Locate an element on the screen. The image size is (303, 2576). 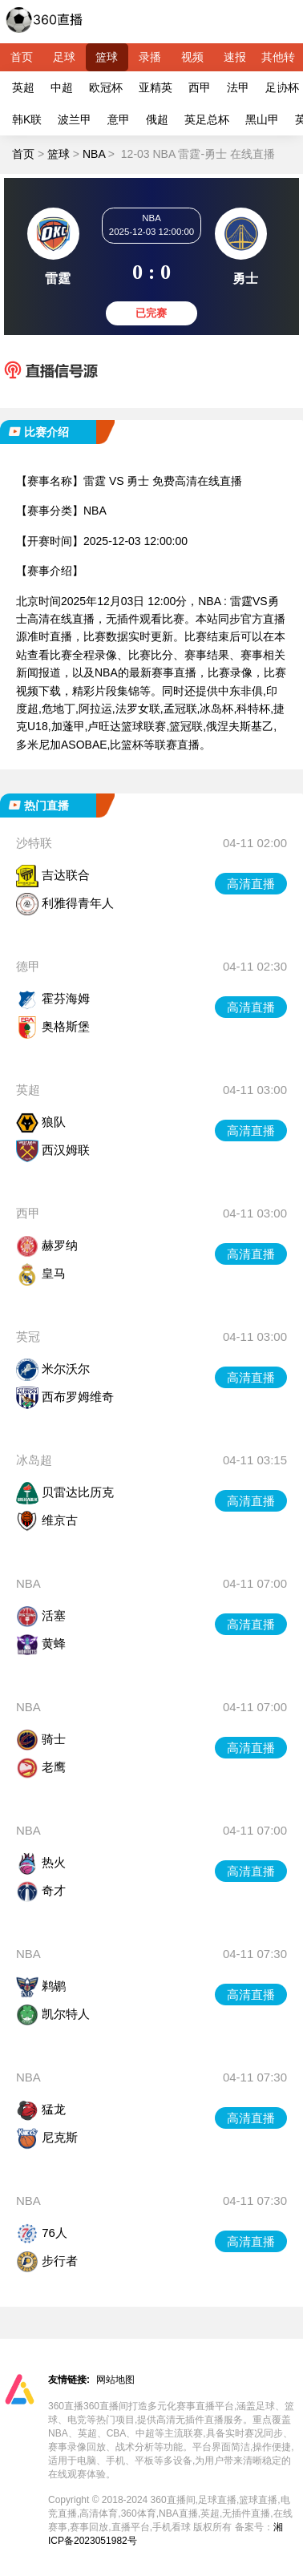
篮球 is located at coordinates (106, 56).